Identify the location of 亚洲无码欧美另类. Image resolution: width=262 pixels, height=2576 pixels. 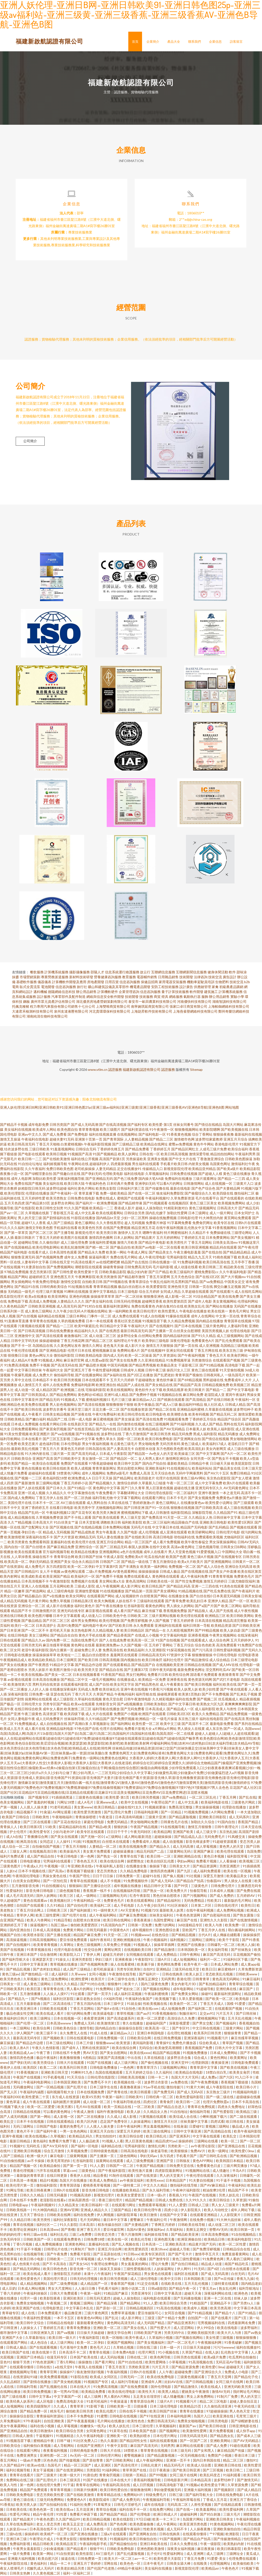
(238, 2387).